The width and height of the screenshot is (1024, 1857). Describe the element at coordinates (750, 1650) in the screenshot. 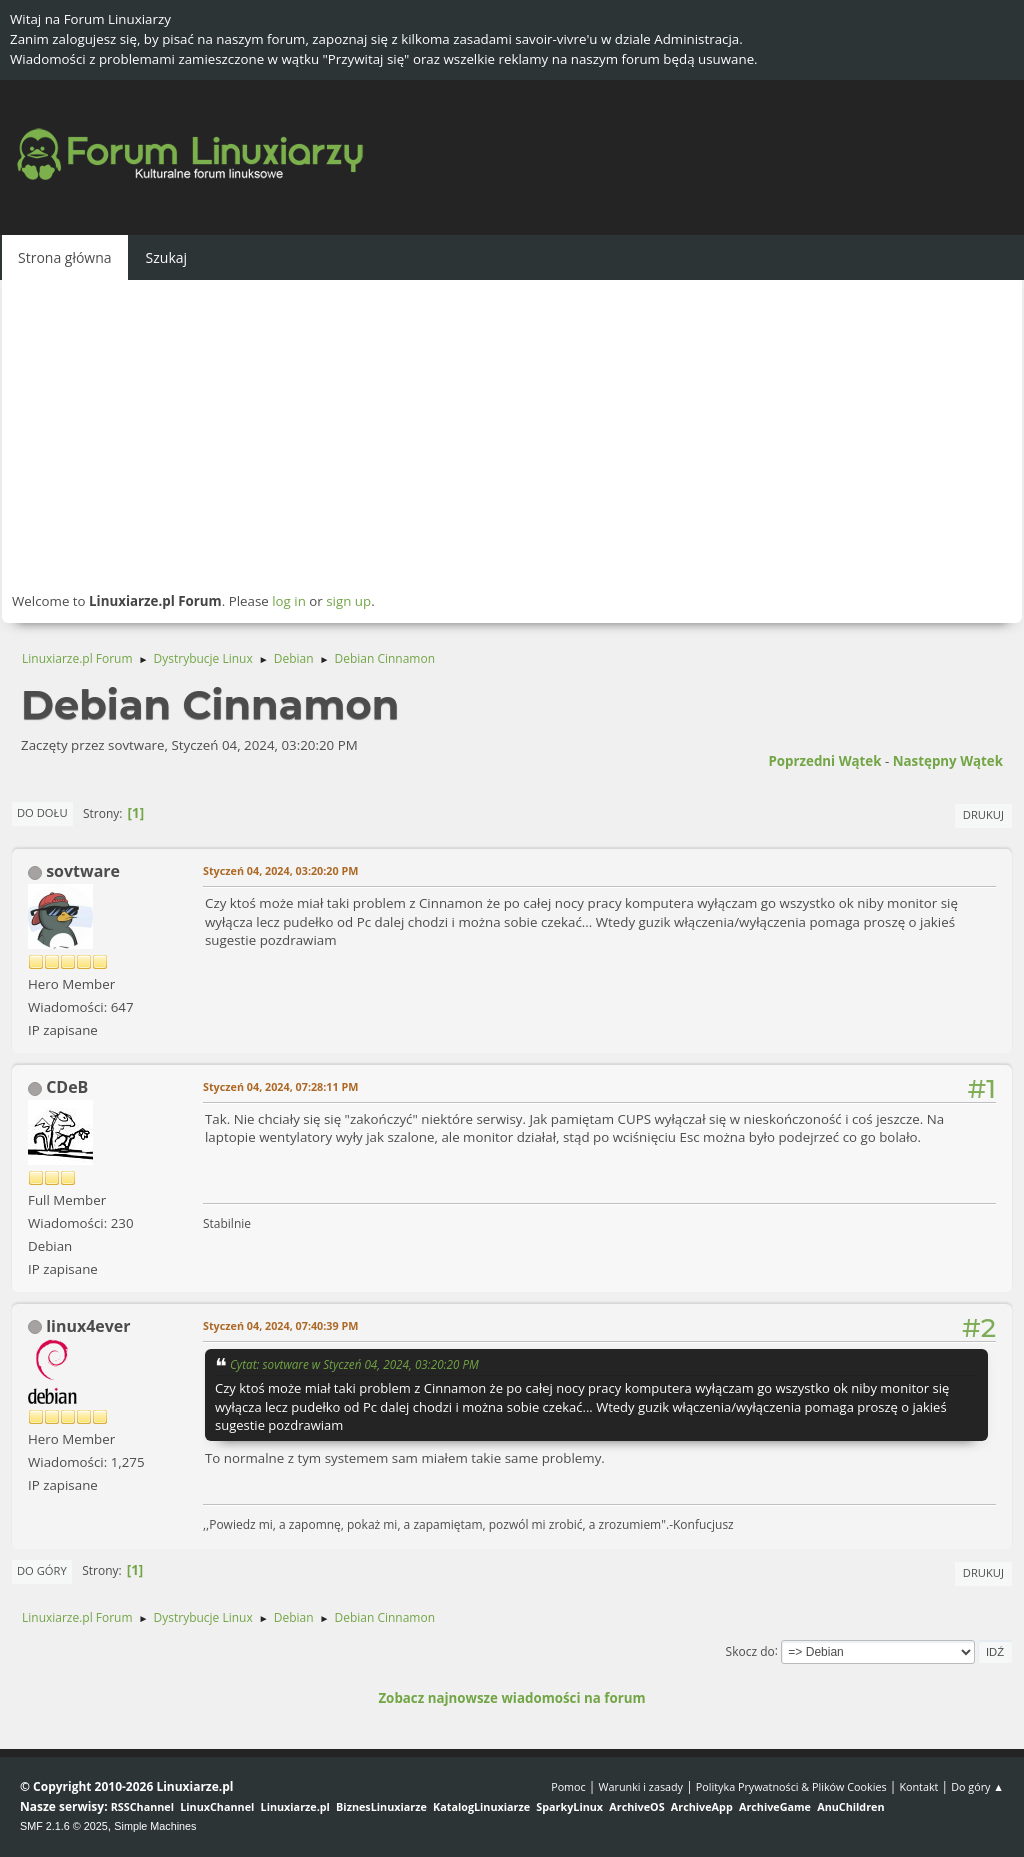

I see `Skocz do` at that location.